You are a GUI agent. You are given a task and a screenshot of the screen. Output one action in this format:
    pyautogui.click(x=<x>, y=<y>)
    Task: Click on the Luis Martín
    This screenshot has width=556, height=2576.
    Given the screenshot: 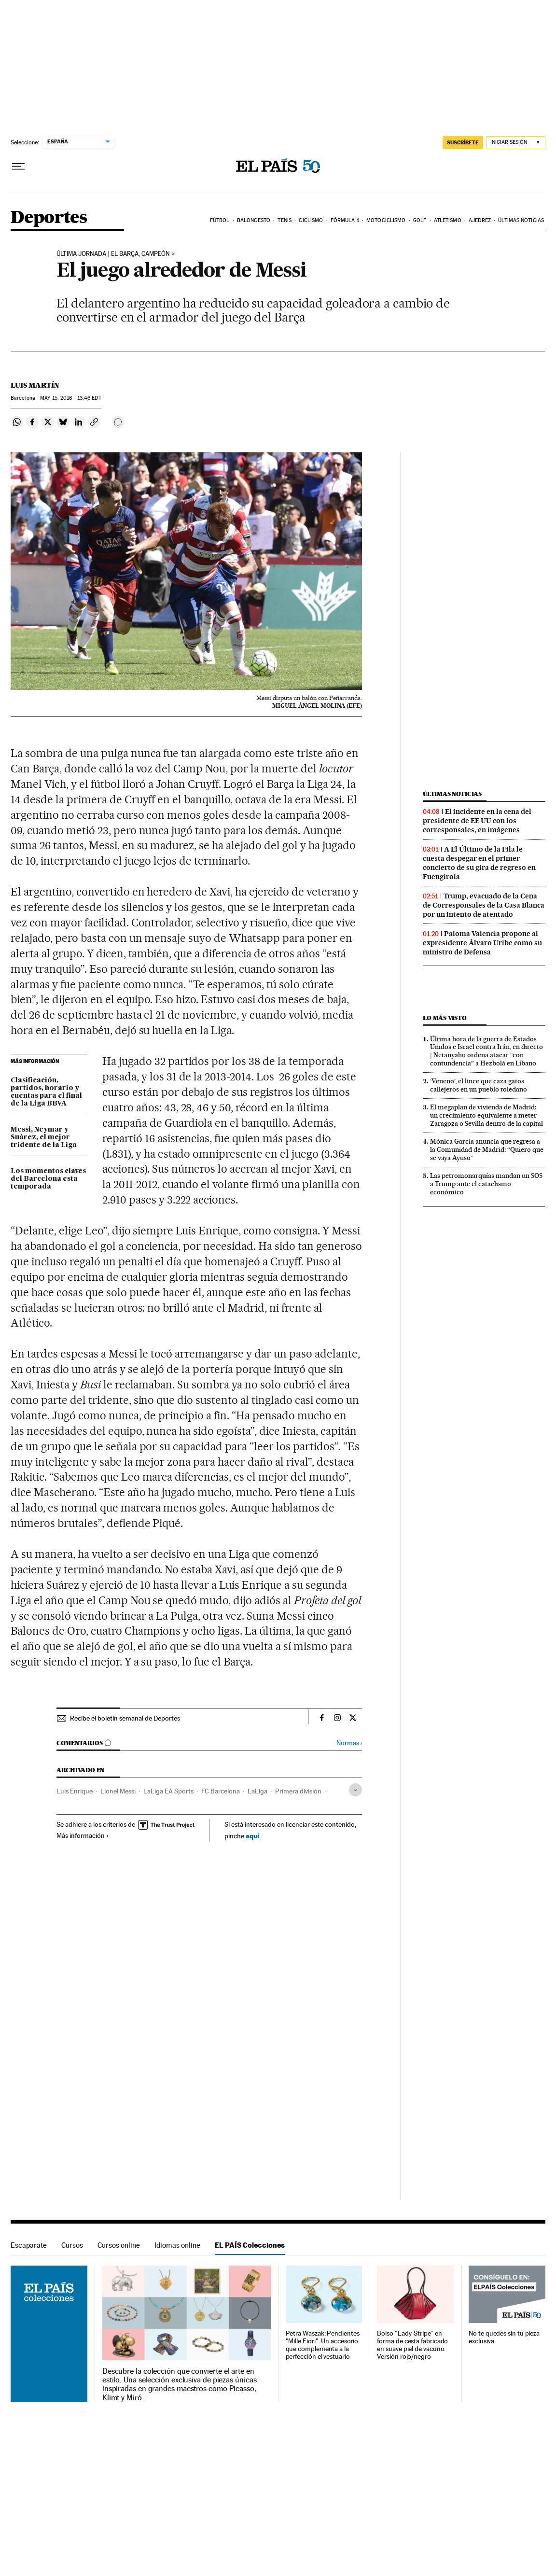 What is the action you would take?
    pyautogui.click(x=35, y=385)
    